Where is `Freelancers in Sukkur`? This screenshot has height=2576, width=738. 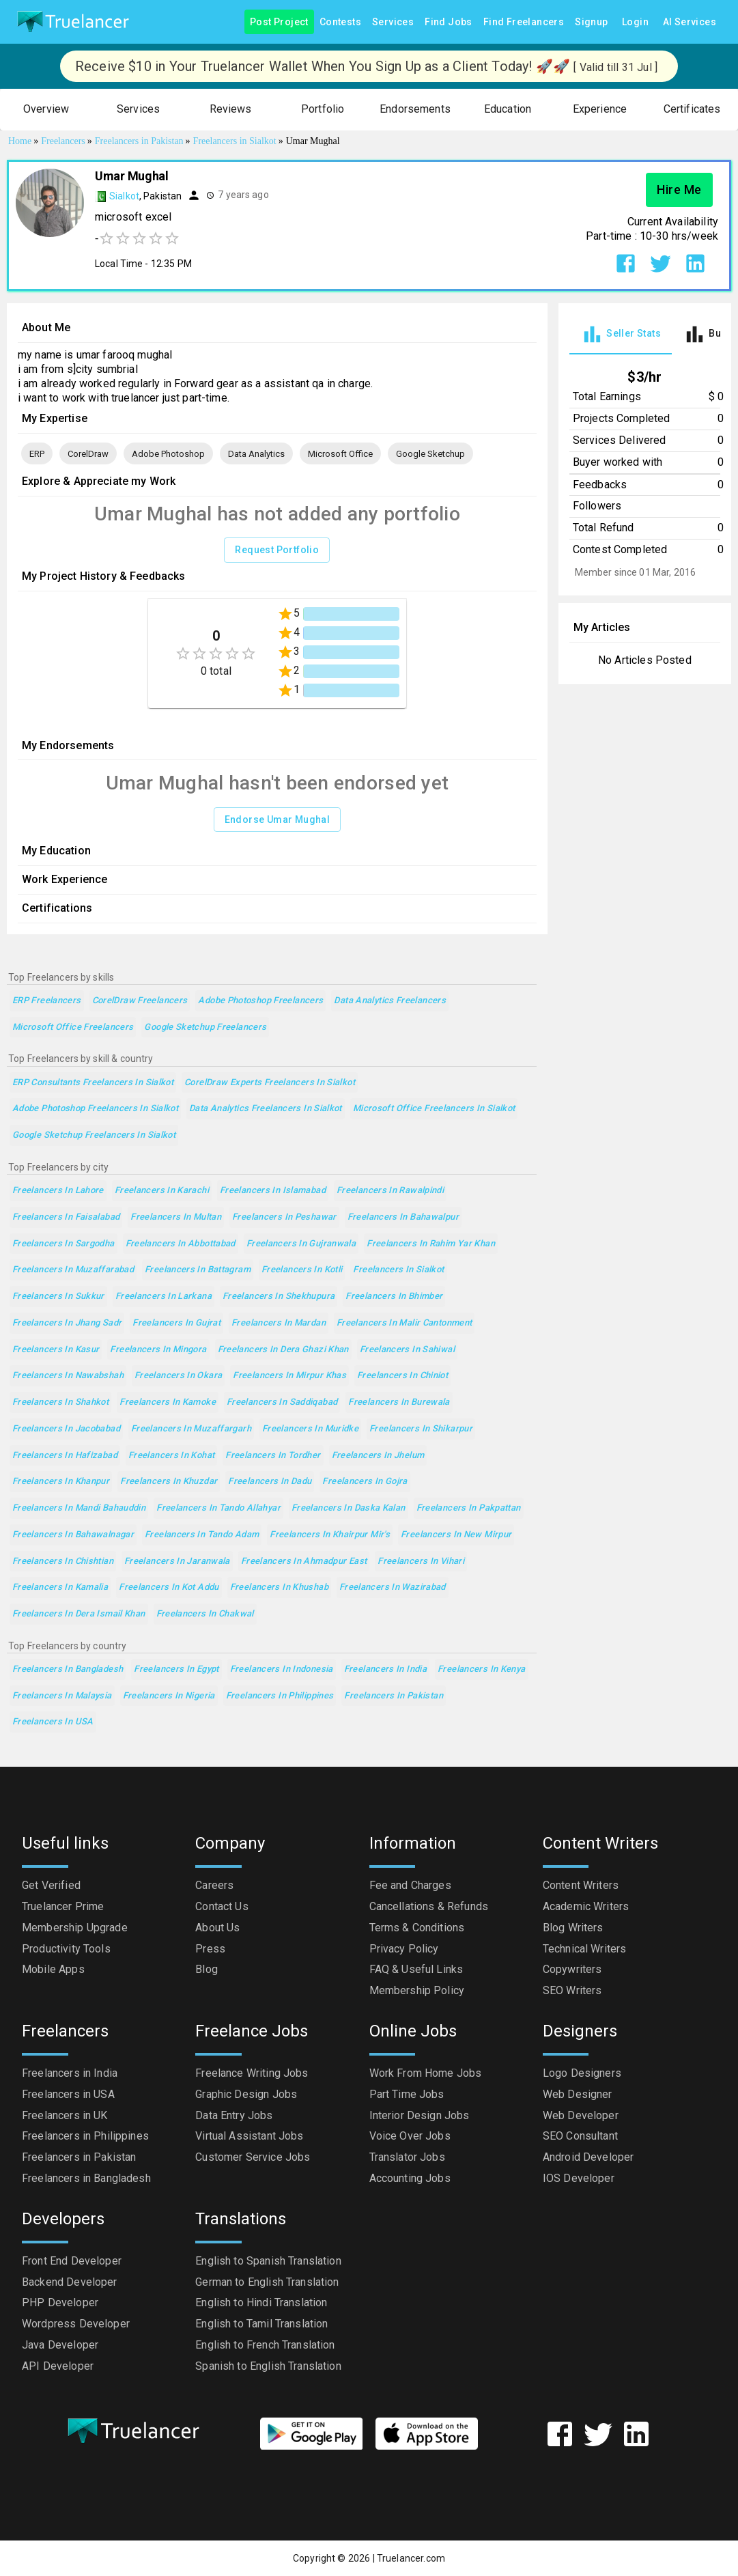
Freelancers in Sukkur is located at coordinates (58, 1296).